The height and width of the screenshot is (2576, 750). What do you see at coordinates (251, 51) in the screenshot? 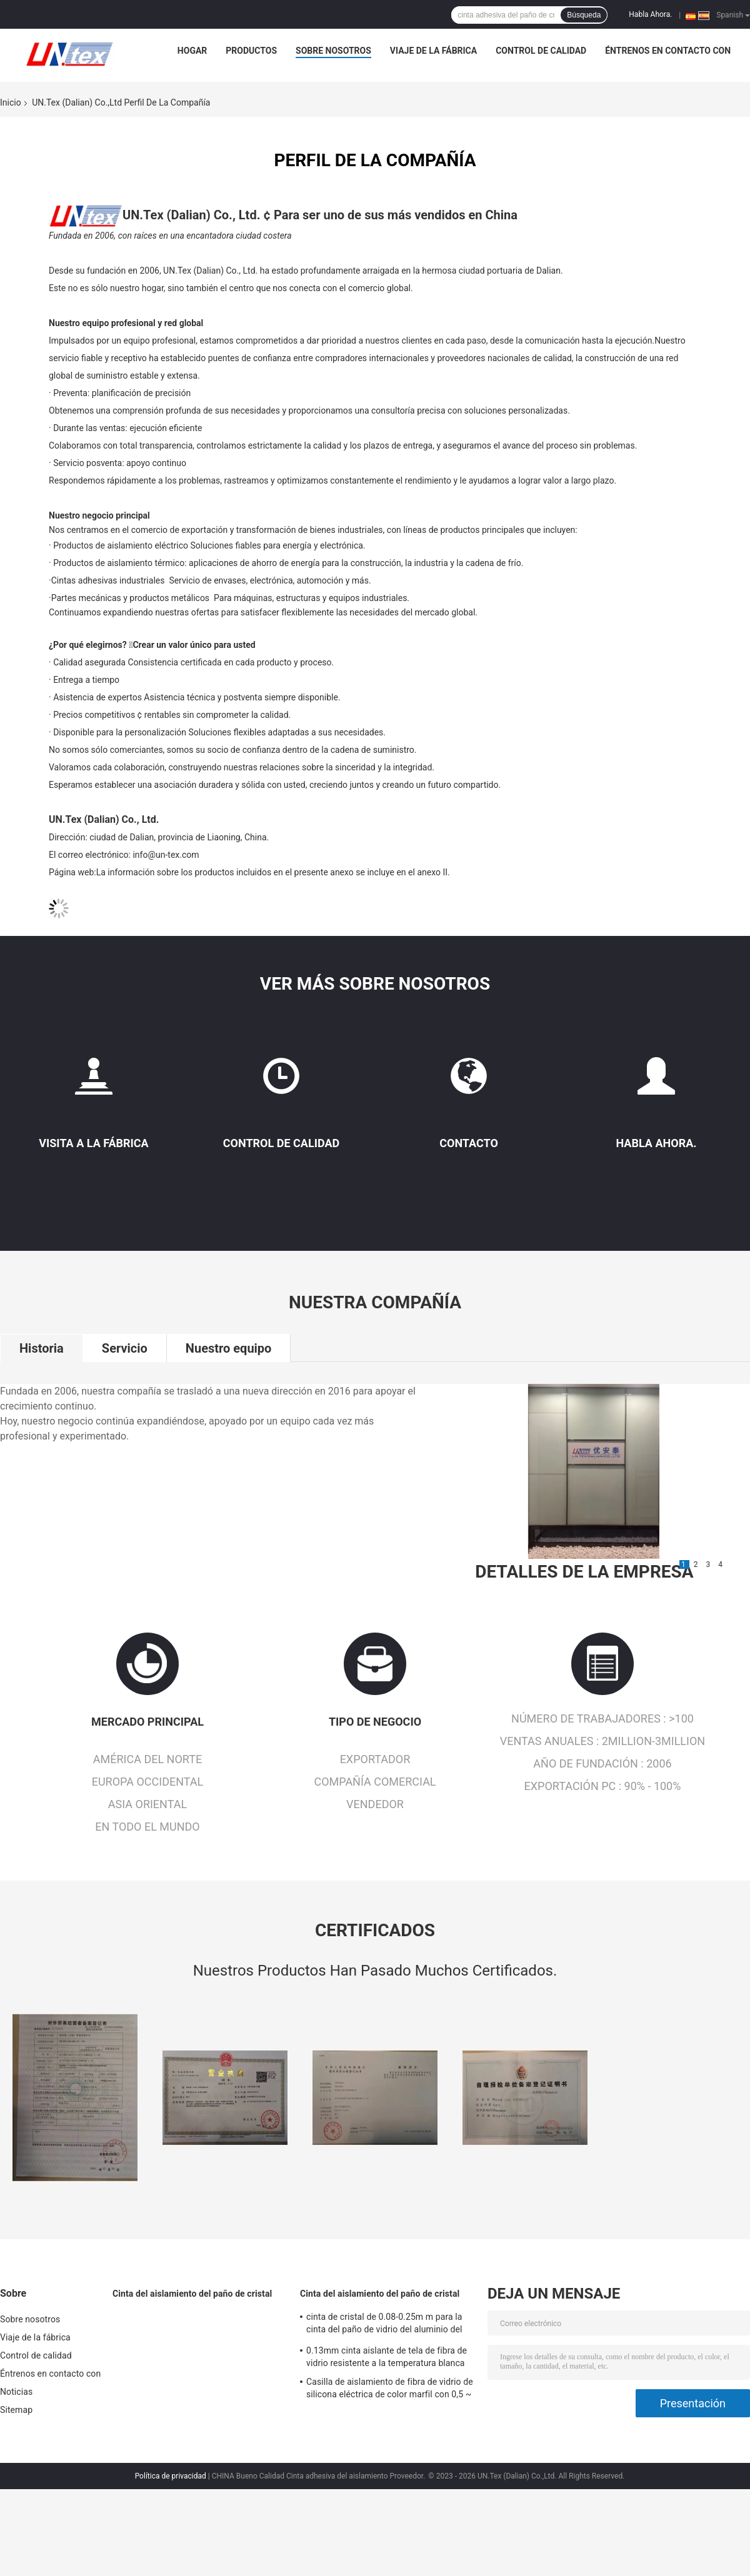
I see `Productos` at bounding box center [251, 51].